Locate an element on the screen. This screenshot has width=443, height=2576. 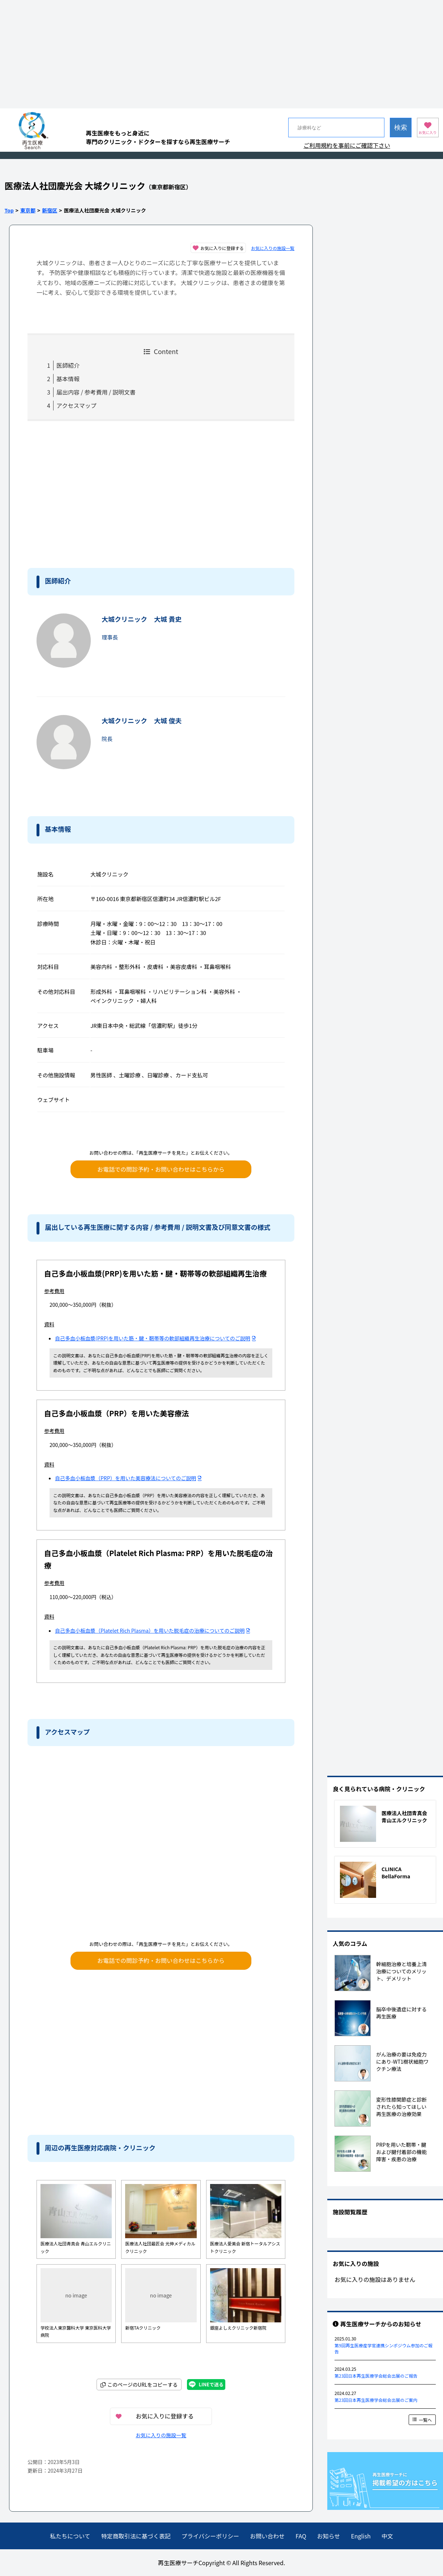
自己多血小板血漿（PRP）を用いた美容療法についてのご説明 is located at coordinates (128, 1478).